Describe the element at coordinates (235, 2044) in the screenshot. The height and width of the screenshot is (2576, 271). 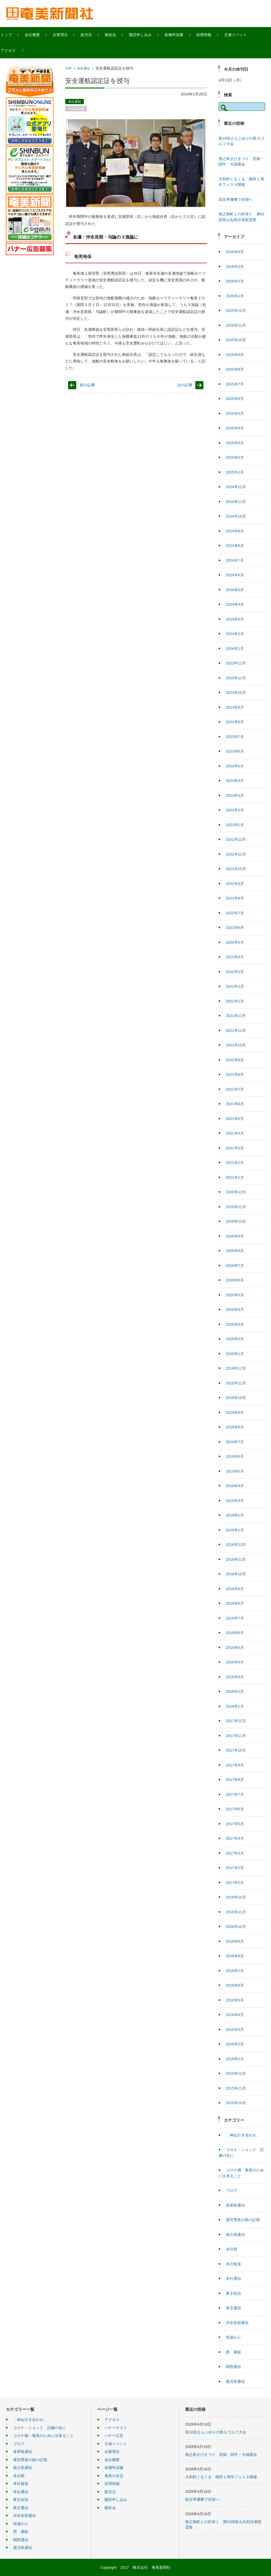
I see `2016年2月` at that location.